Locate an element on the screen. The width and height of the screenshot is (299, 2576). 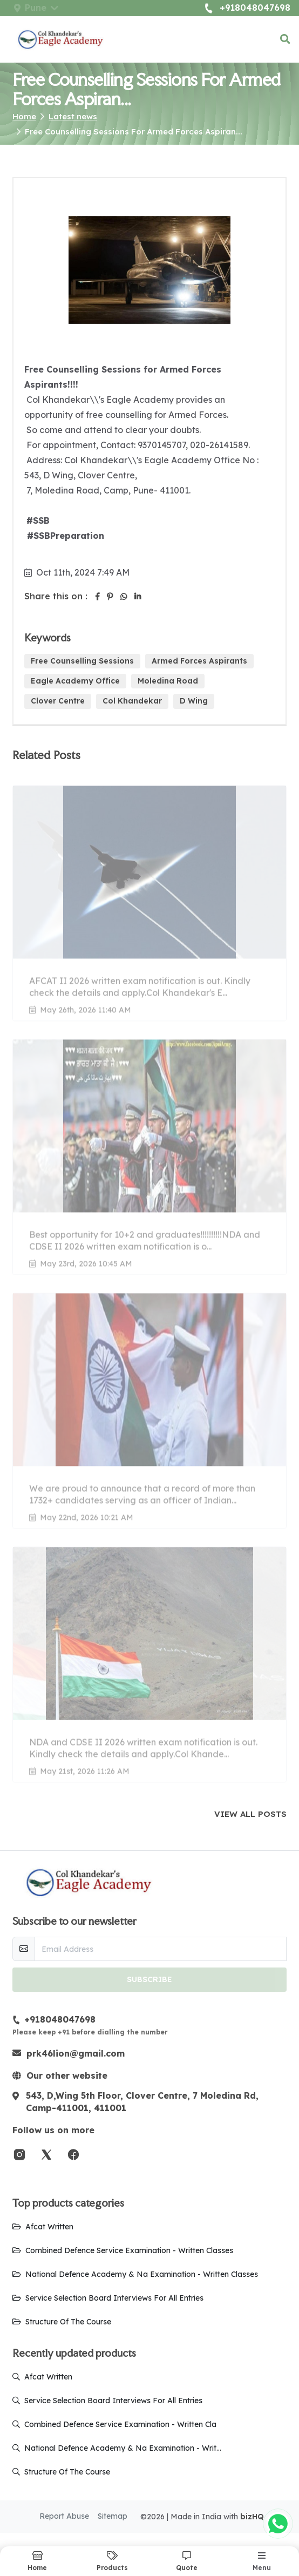
[Go to update NDA and CDSE II 2026 written exam notification is out. Kindly check the details and apply.Col Khande...] is located at coordinates (149, 1659).